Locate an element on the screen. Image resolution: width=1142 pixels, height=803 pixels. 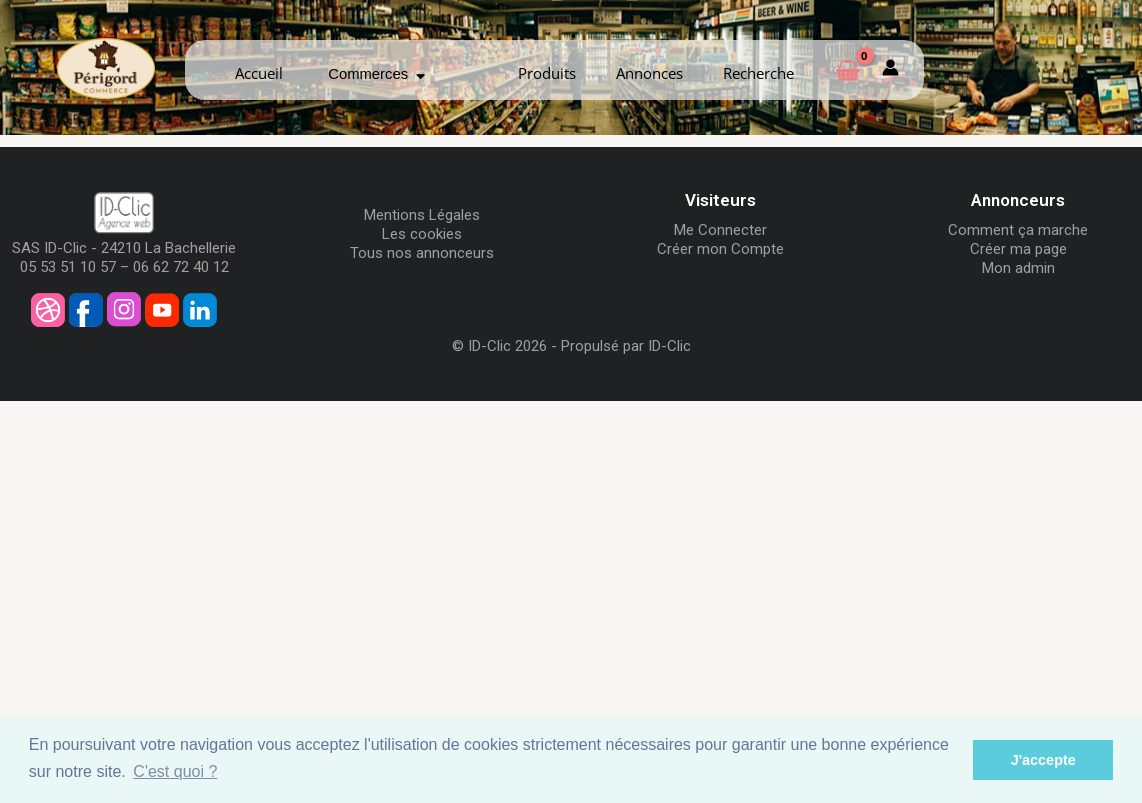
[Mon compte] is located at coordinates (890, 70).